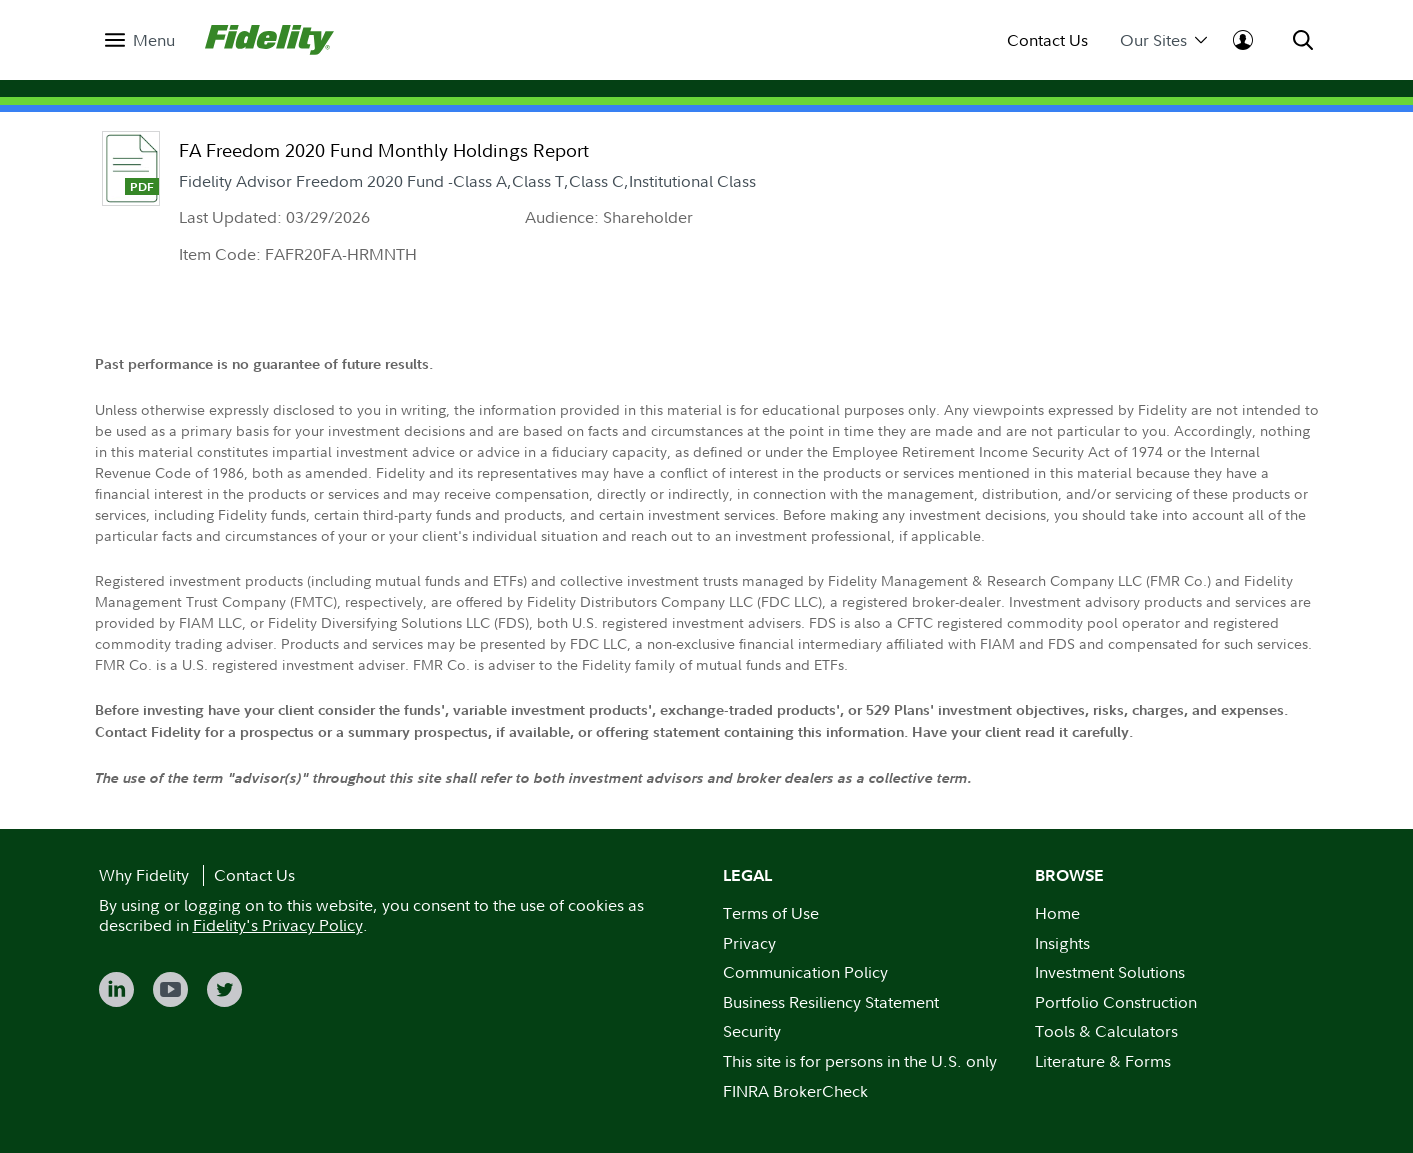 This screenshot has height=1153, width=1413. Describe the element at coordinates (1062, 943) in the screenshot. I see `Insights` at that location.